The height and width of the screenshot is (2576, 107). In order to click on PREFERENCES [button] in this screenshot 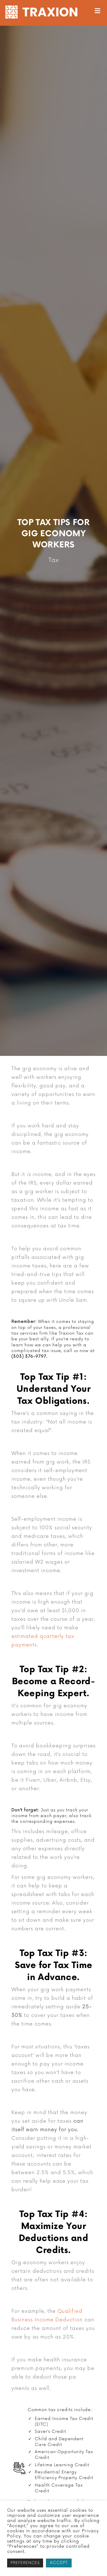, I will do `click(25, 2563)`.